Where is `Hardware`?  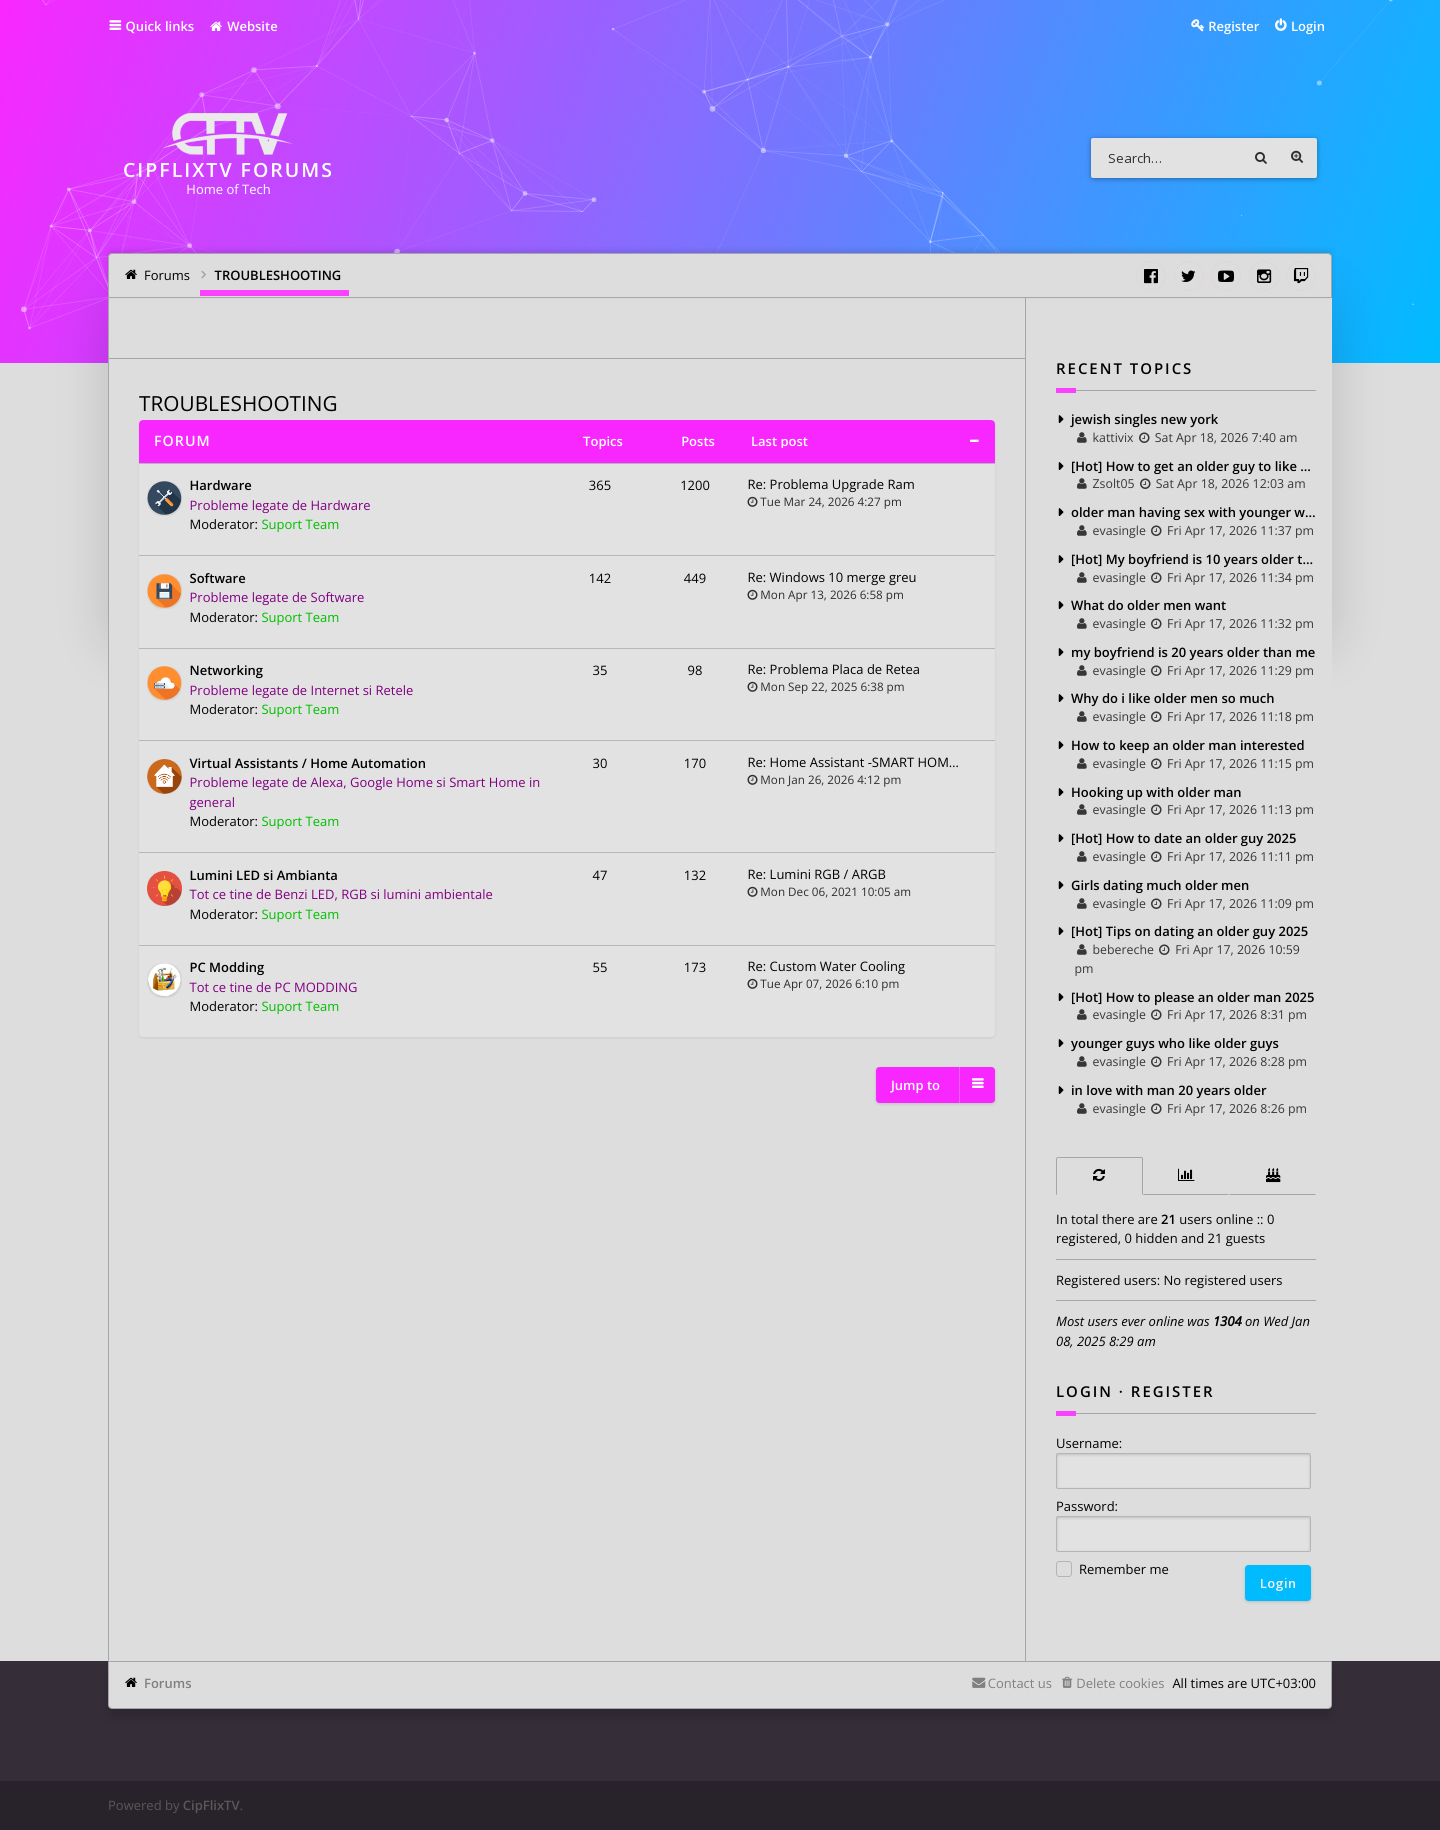 Hardware is located at coordinates (221, 486).